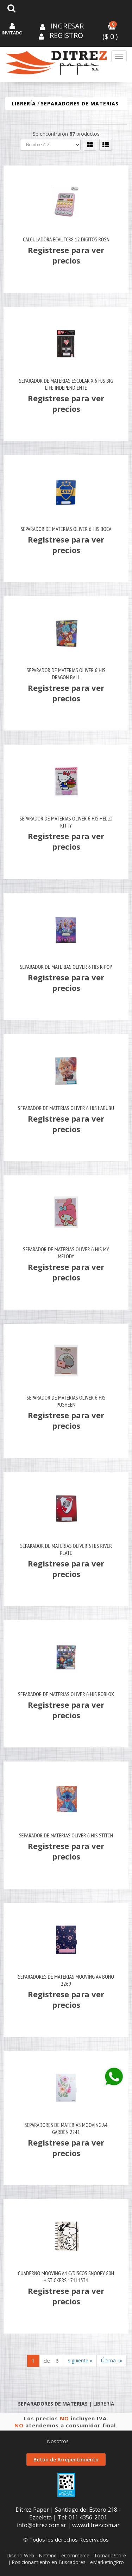 This screenshot has width=132, height=2576. Describe the element at coordinates (66, 1253) in the screenshot. I see `Separador De Materias Oliver 6 Hjs My Melody` at that location.